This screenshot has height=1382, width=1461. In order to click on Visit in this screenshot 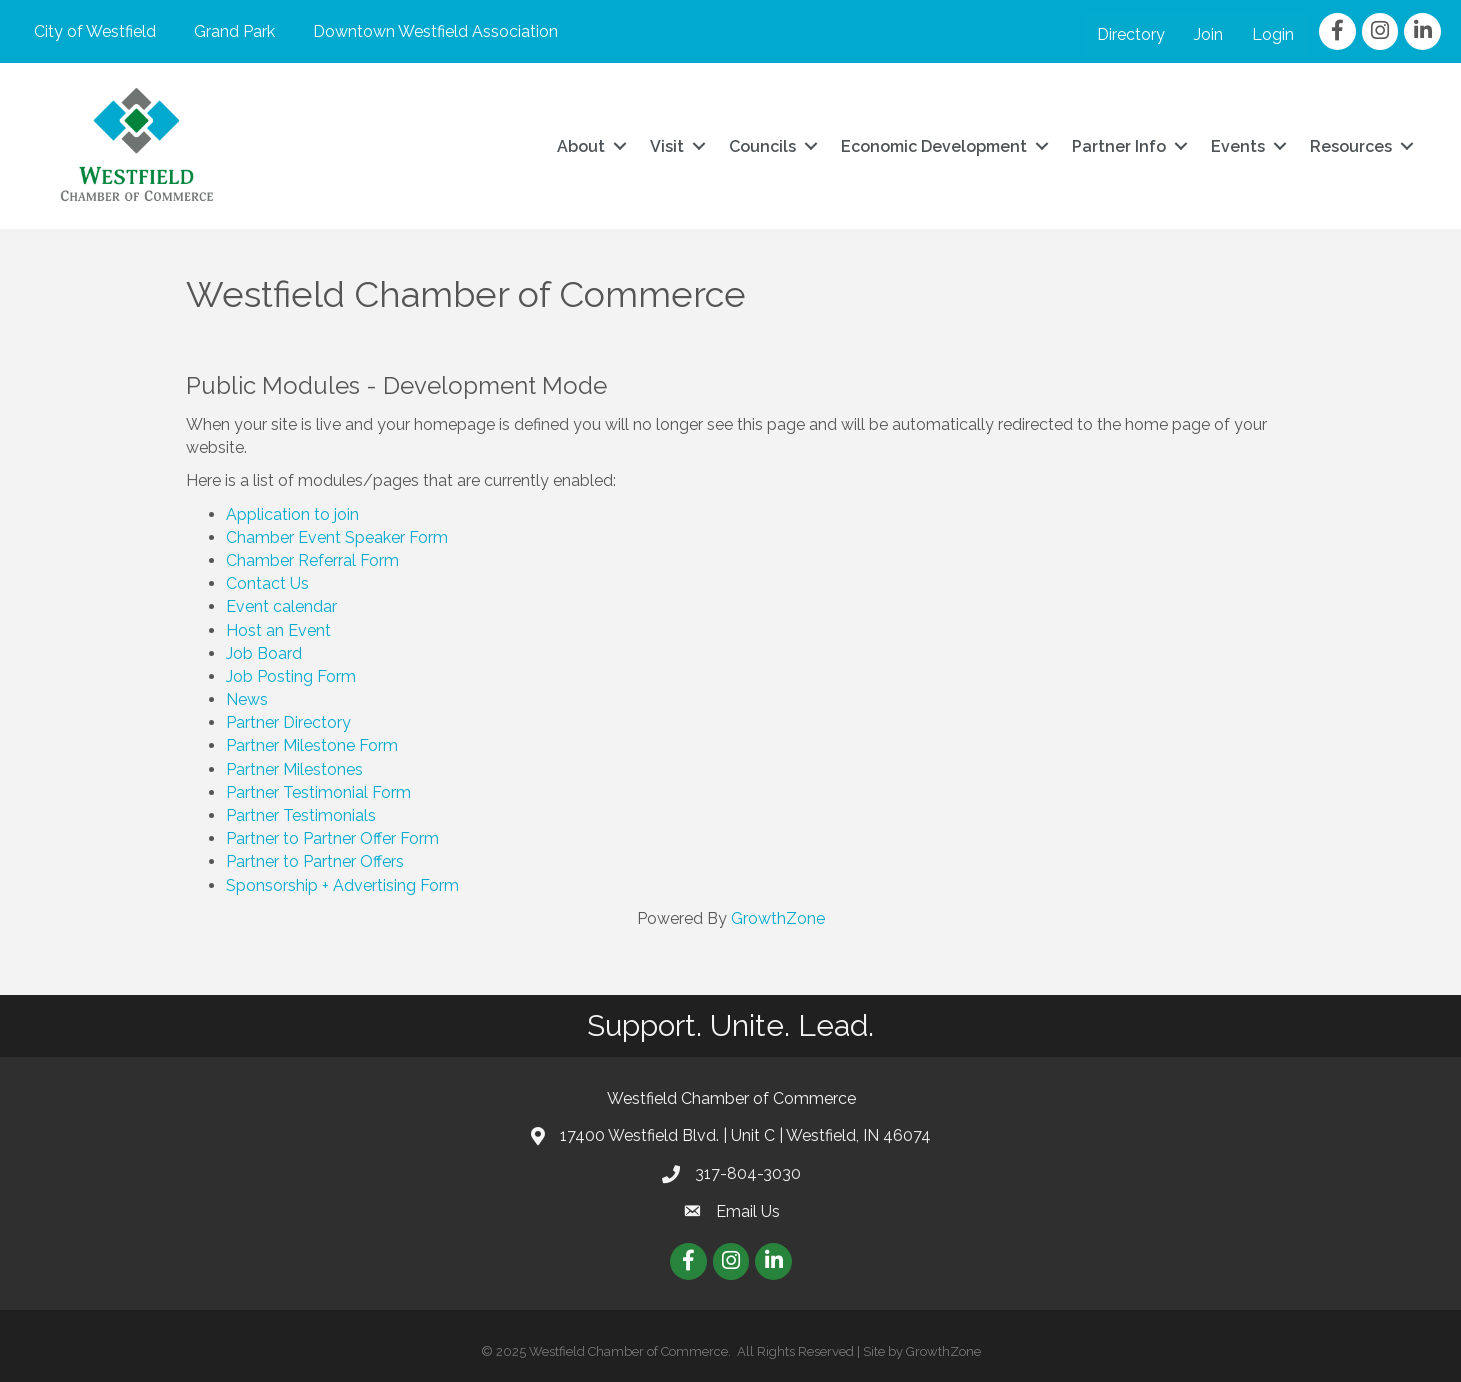, I will do `click(667, 146)`.